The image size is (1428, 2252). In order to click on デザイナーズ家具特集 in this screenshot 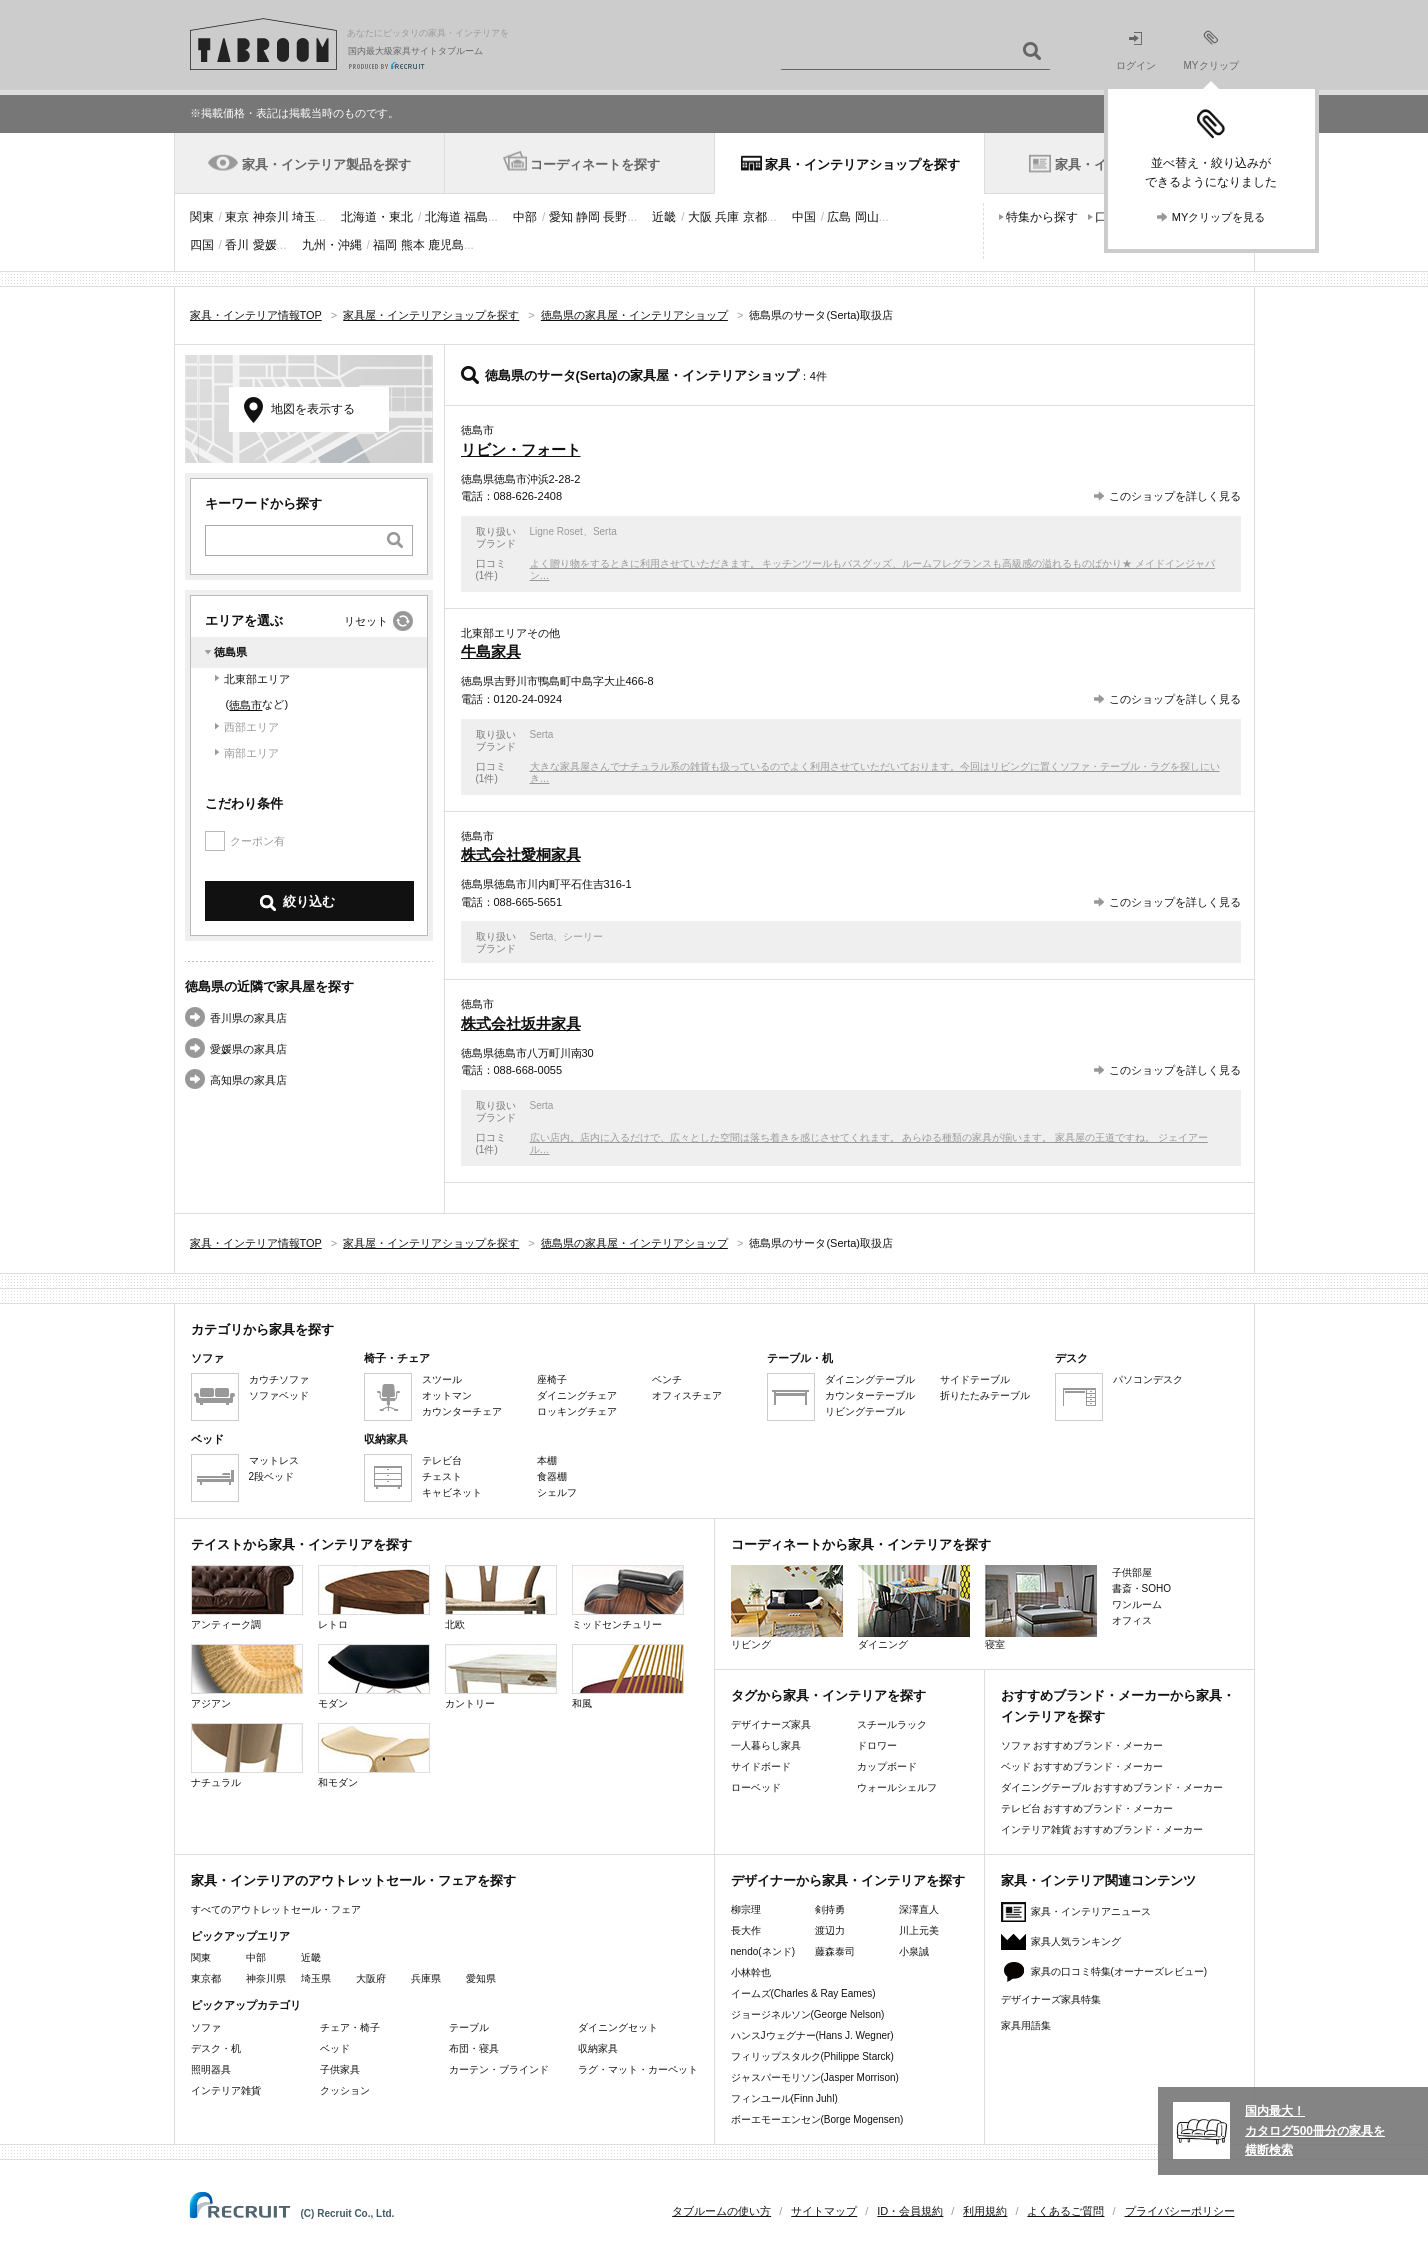, I will do `click(1051, 1999)`.